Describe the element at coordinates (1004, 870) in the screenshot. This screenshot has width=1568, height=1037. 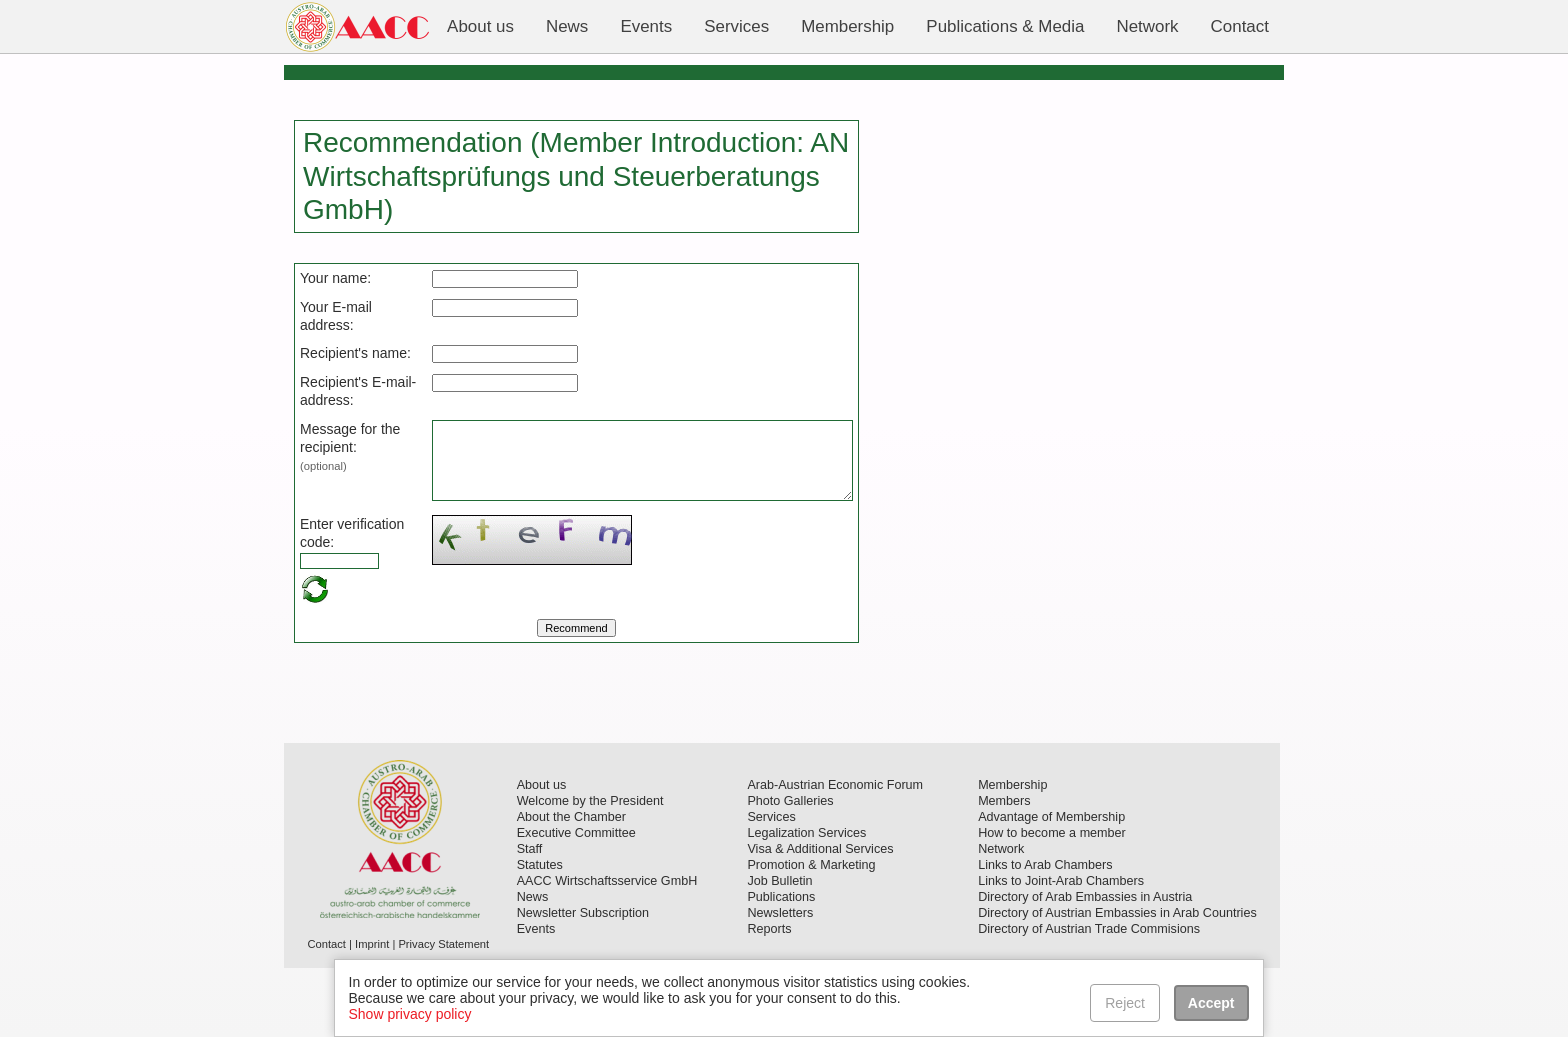
I see `Members` at that location.